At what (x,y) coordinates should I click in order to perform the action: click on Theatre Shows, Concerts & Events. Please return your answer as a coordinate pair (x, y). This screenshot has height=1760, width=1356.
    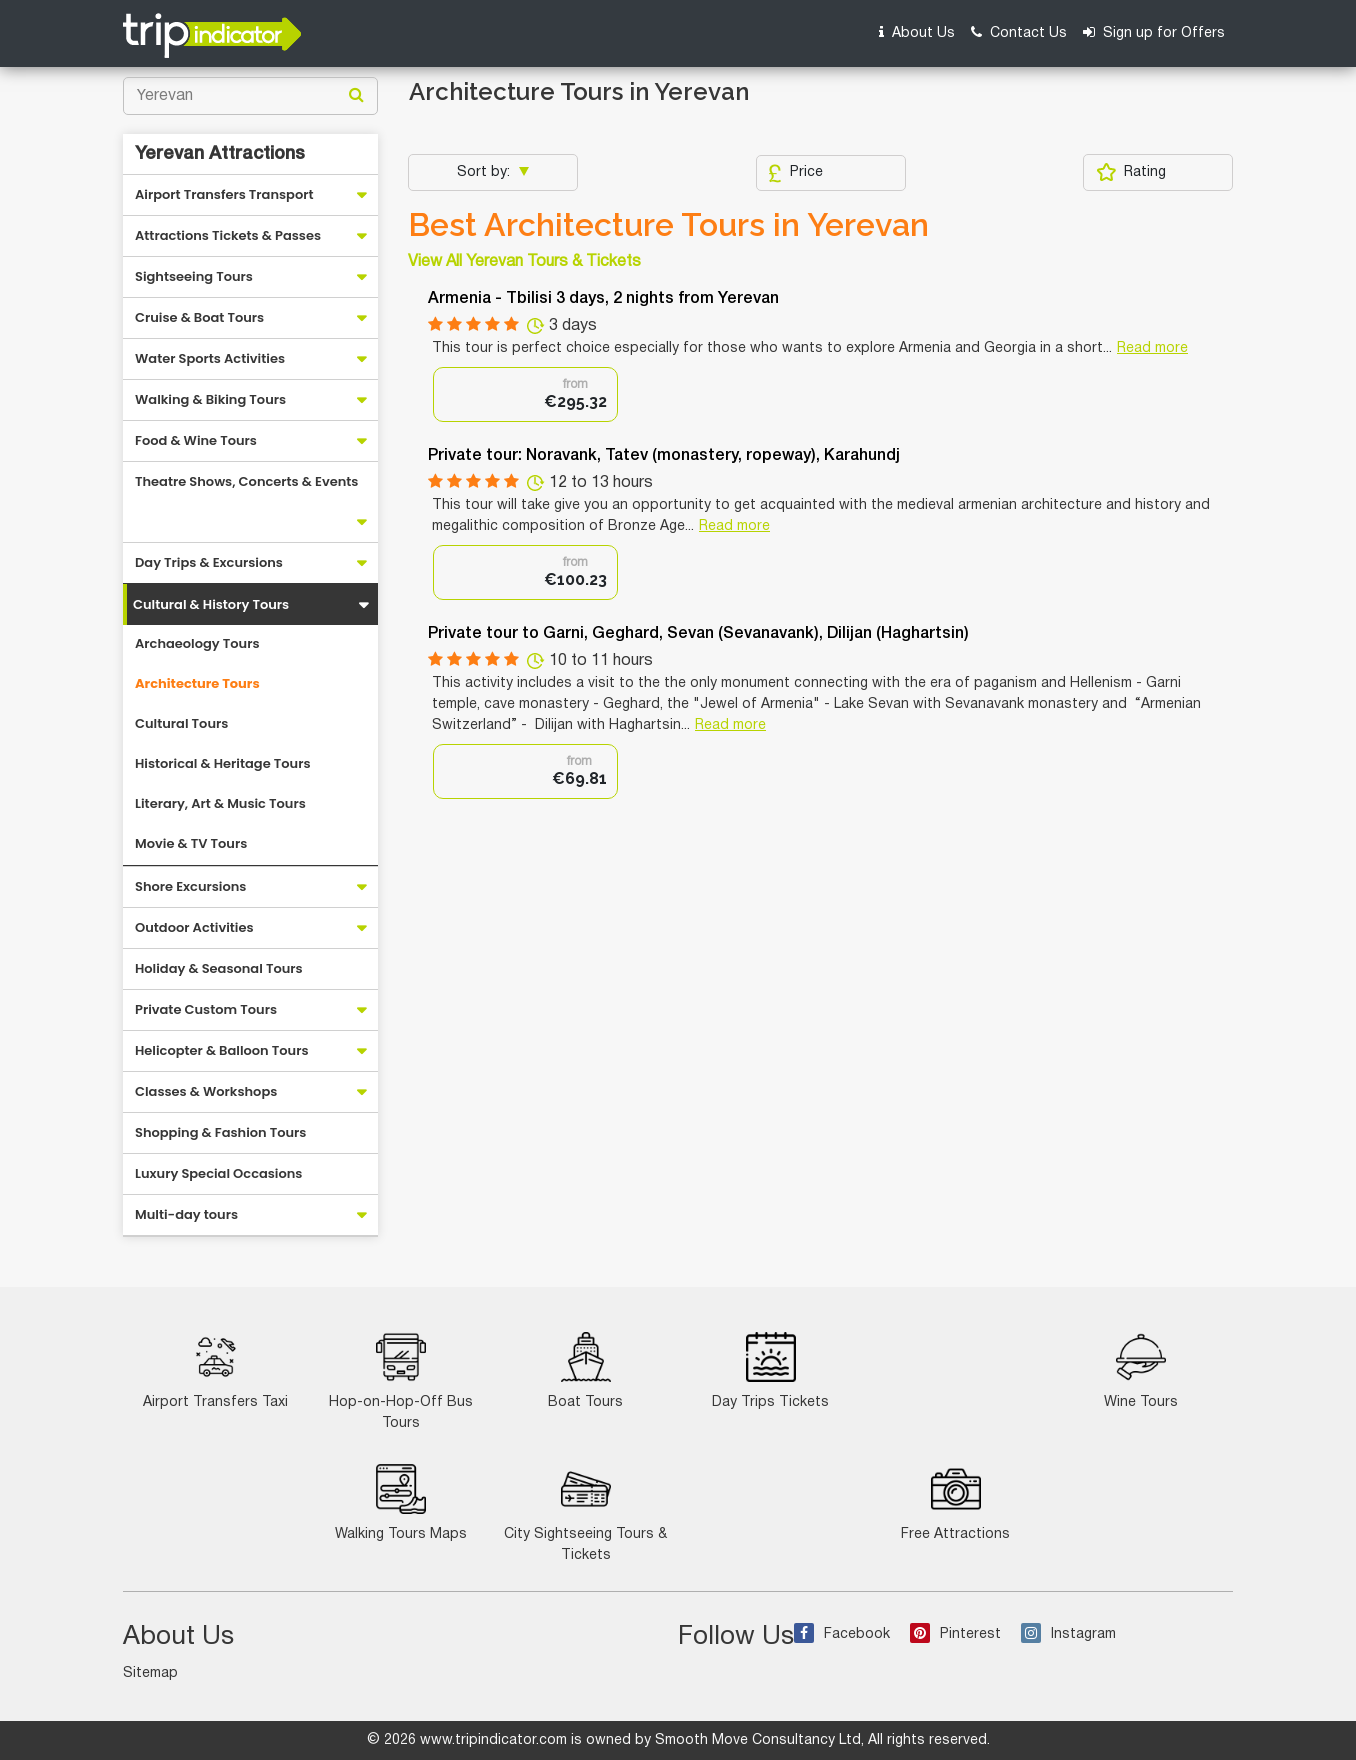
    Looking at the image, I should click on (246, 481).